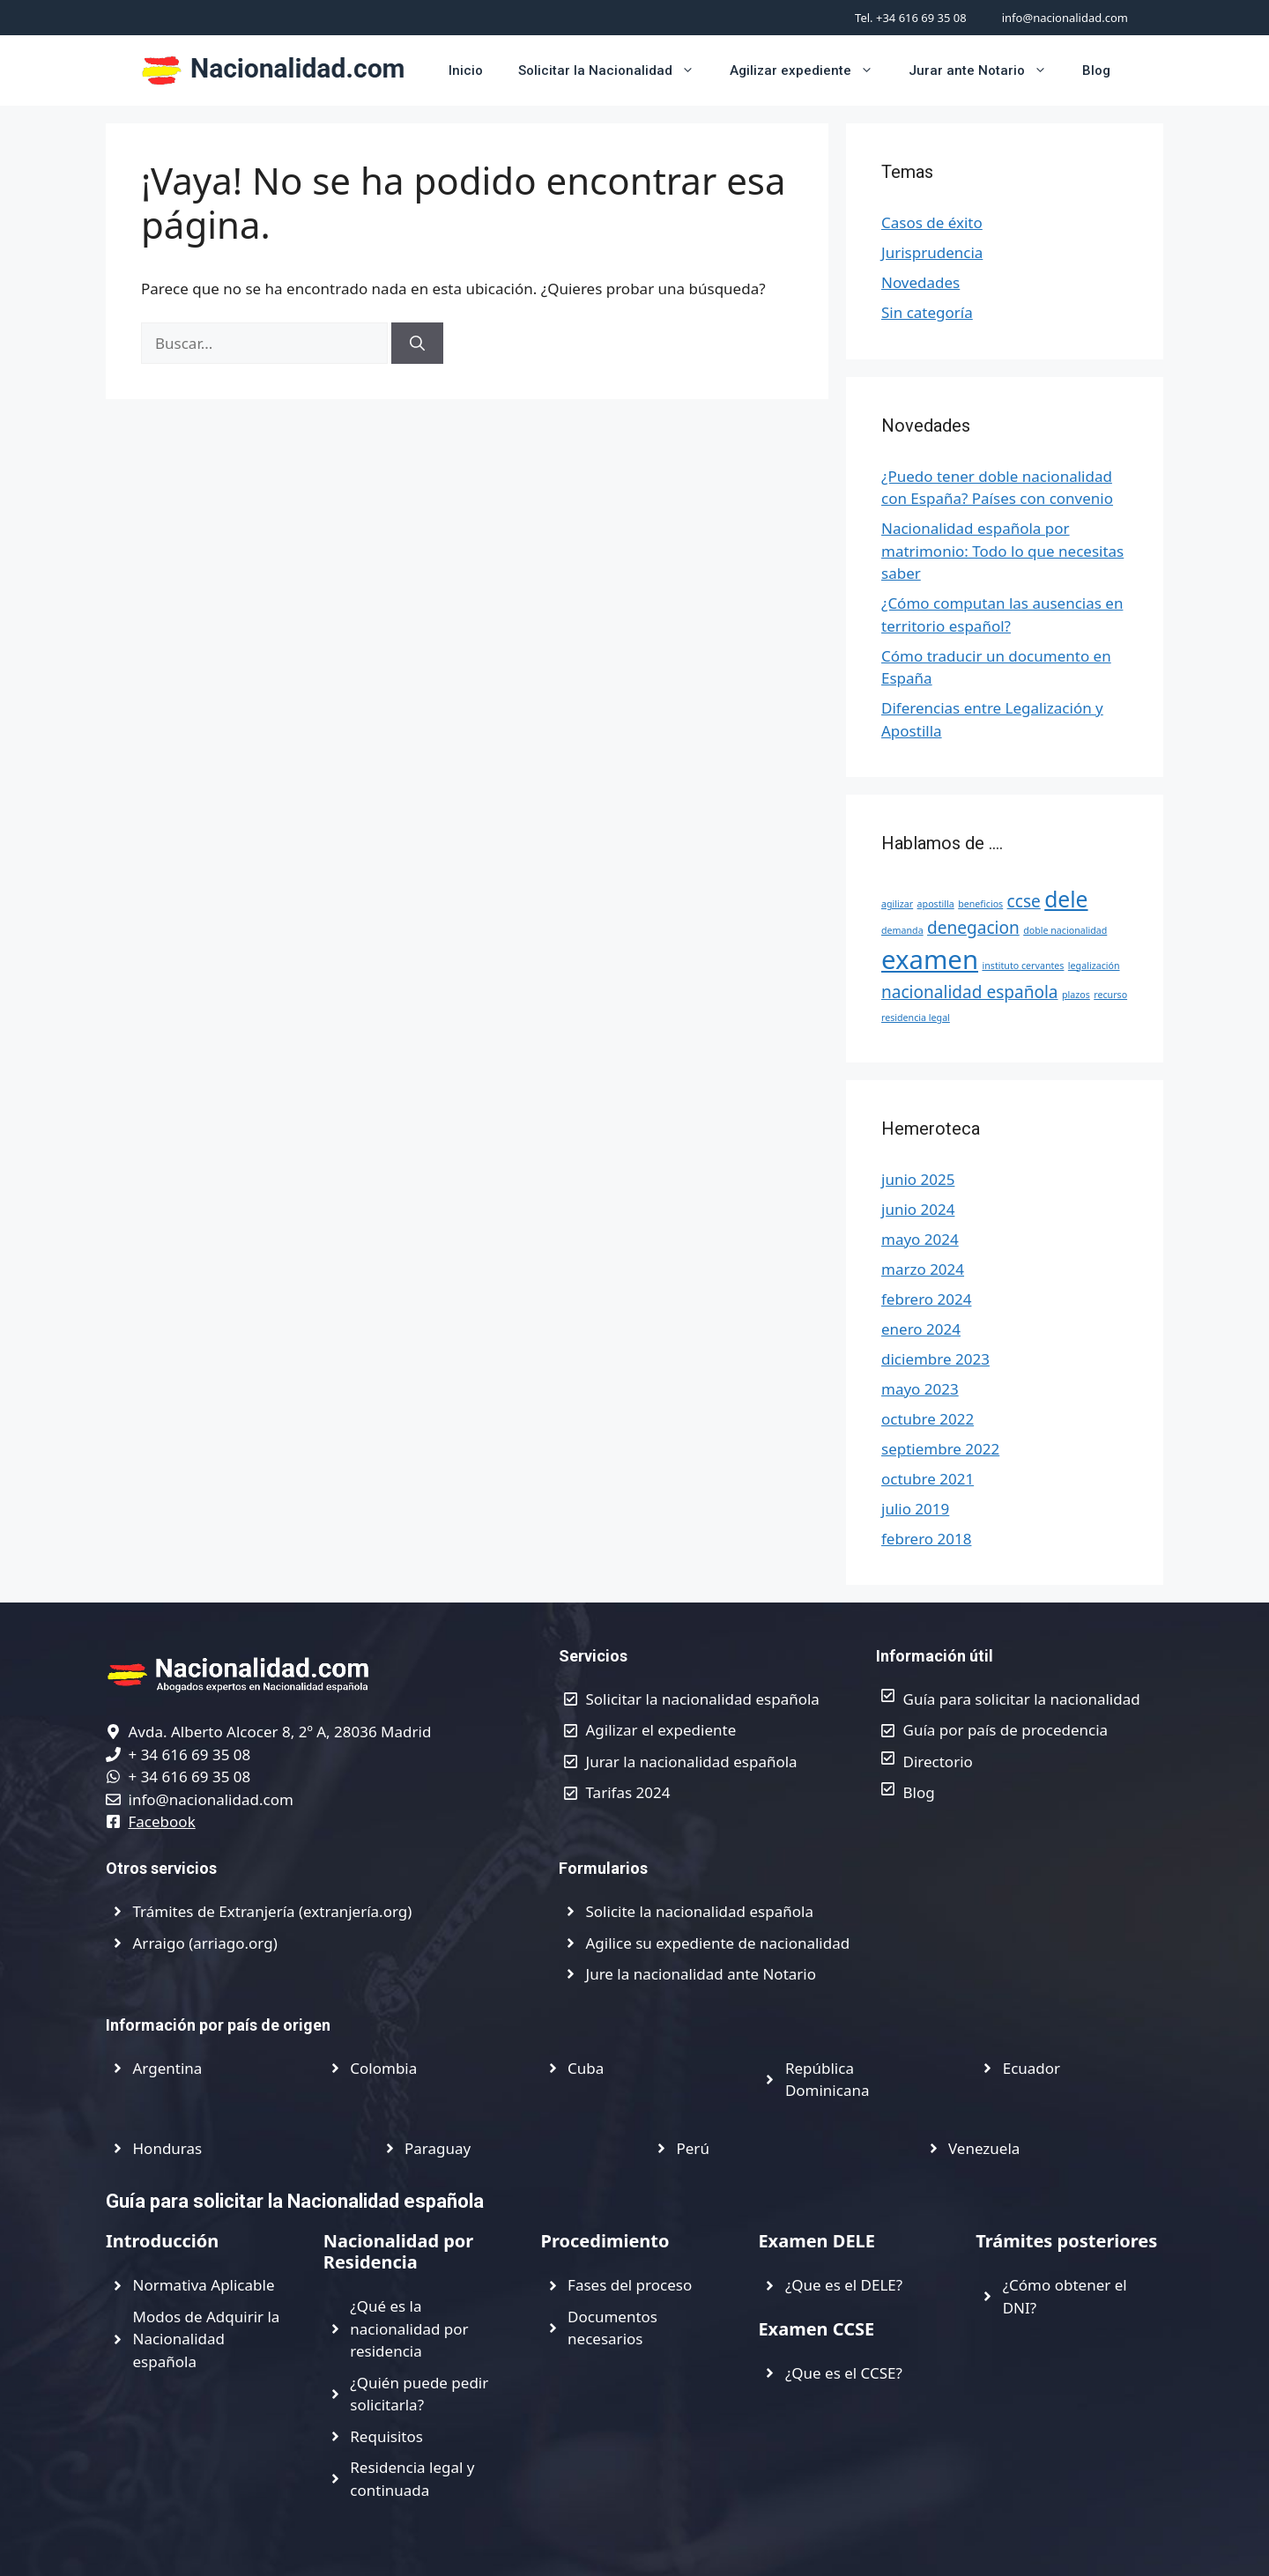  I want to click on Sin categoría, so click(927, 312).